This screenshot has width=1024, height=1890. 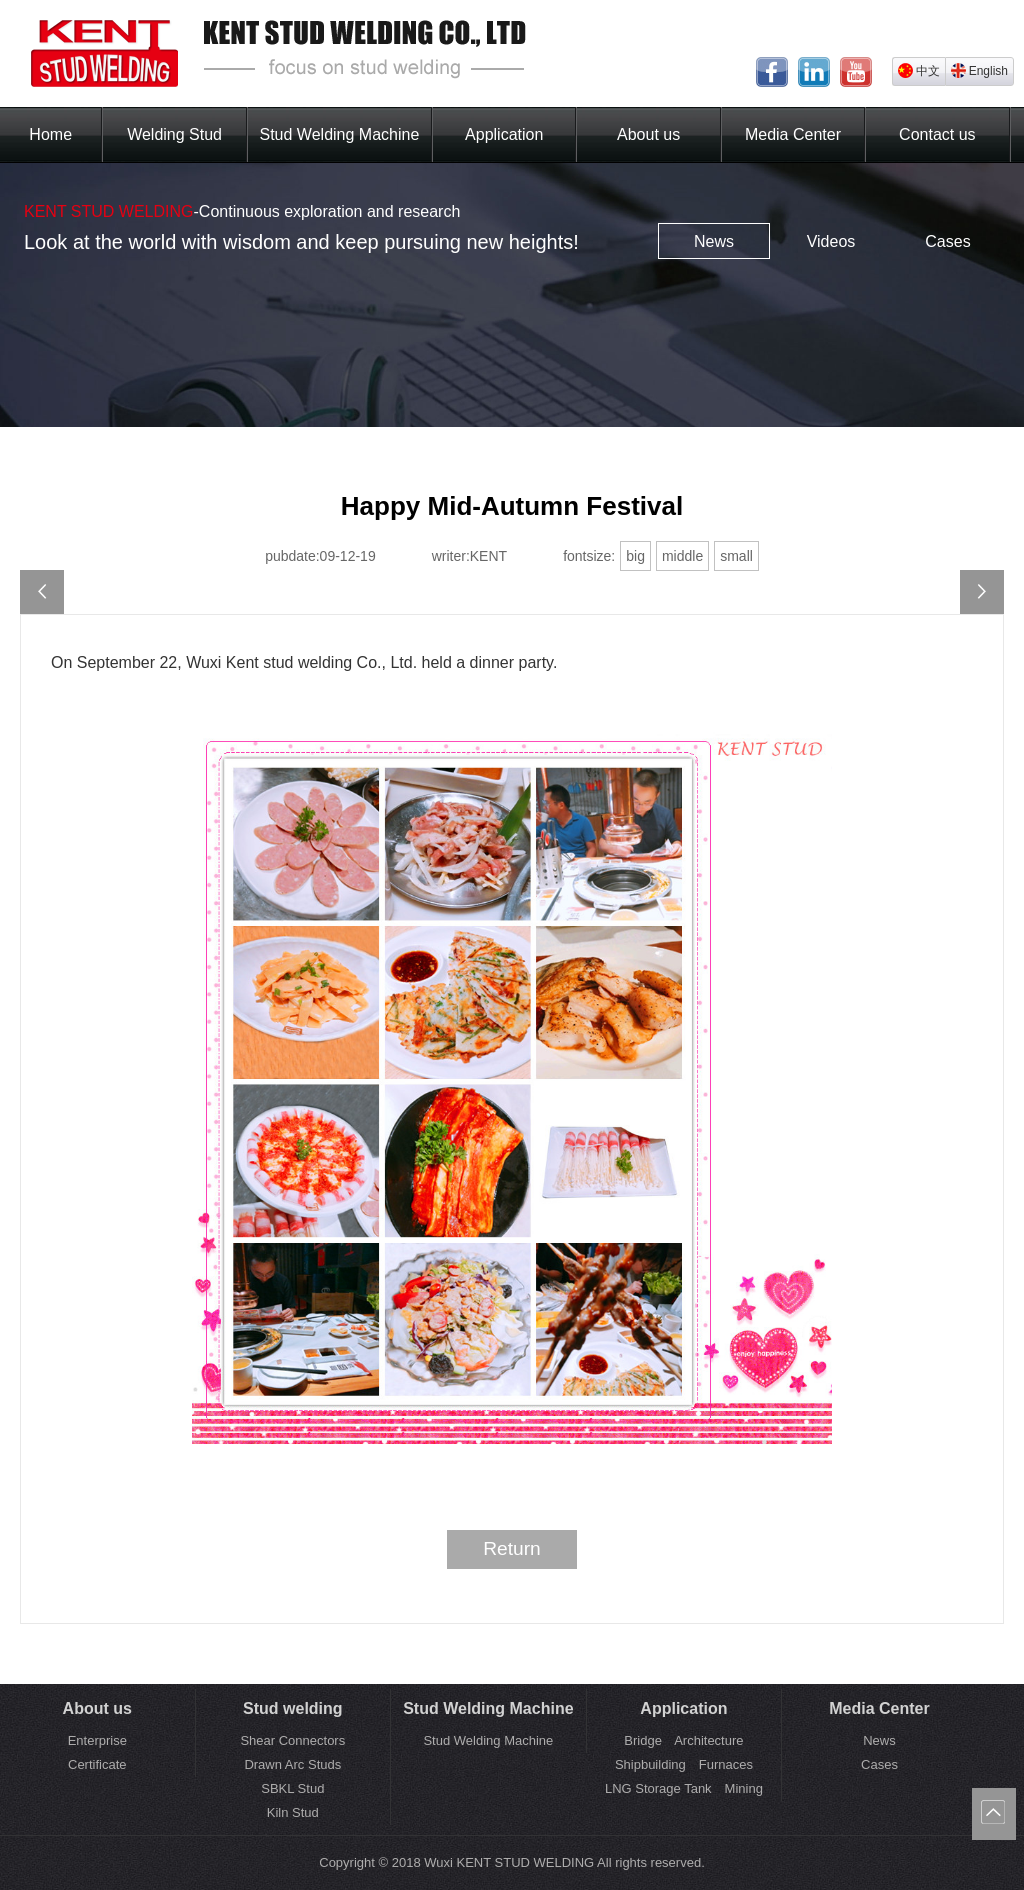 I want to click on About us, so click(x=648, y=134).